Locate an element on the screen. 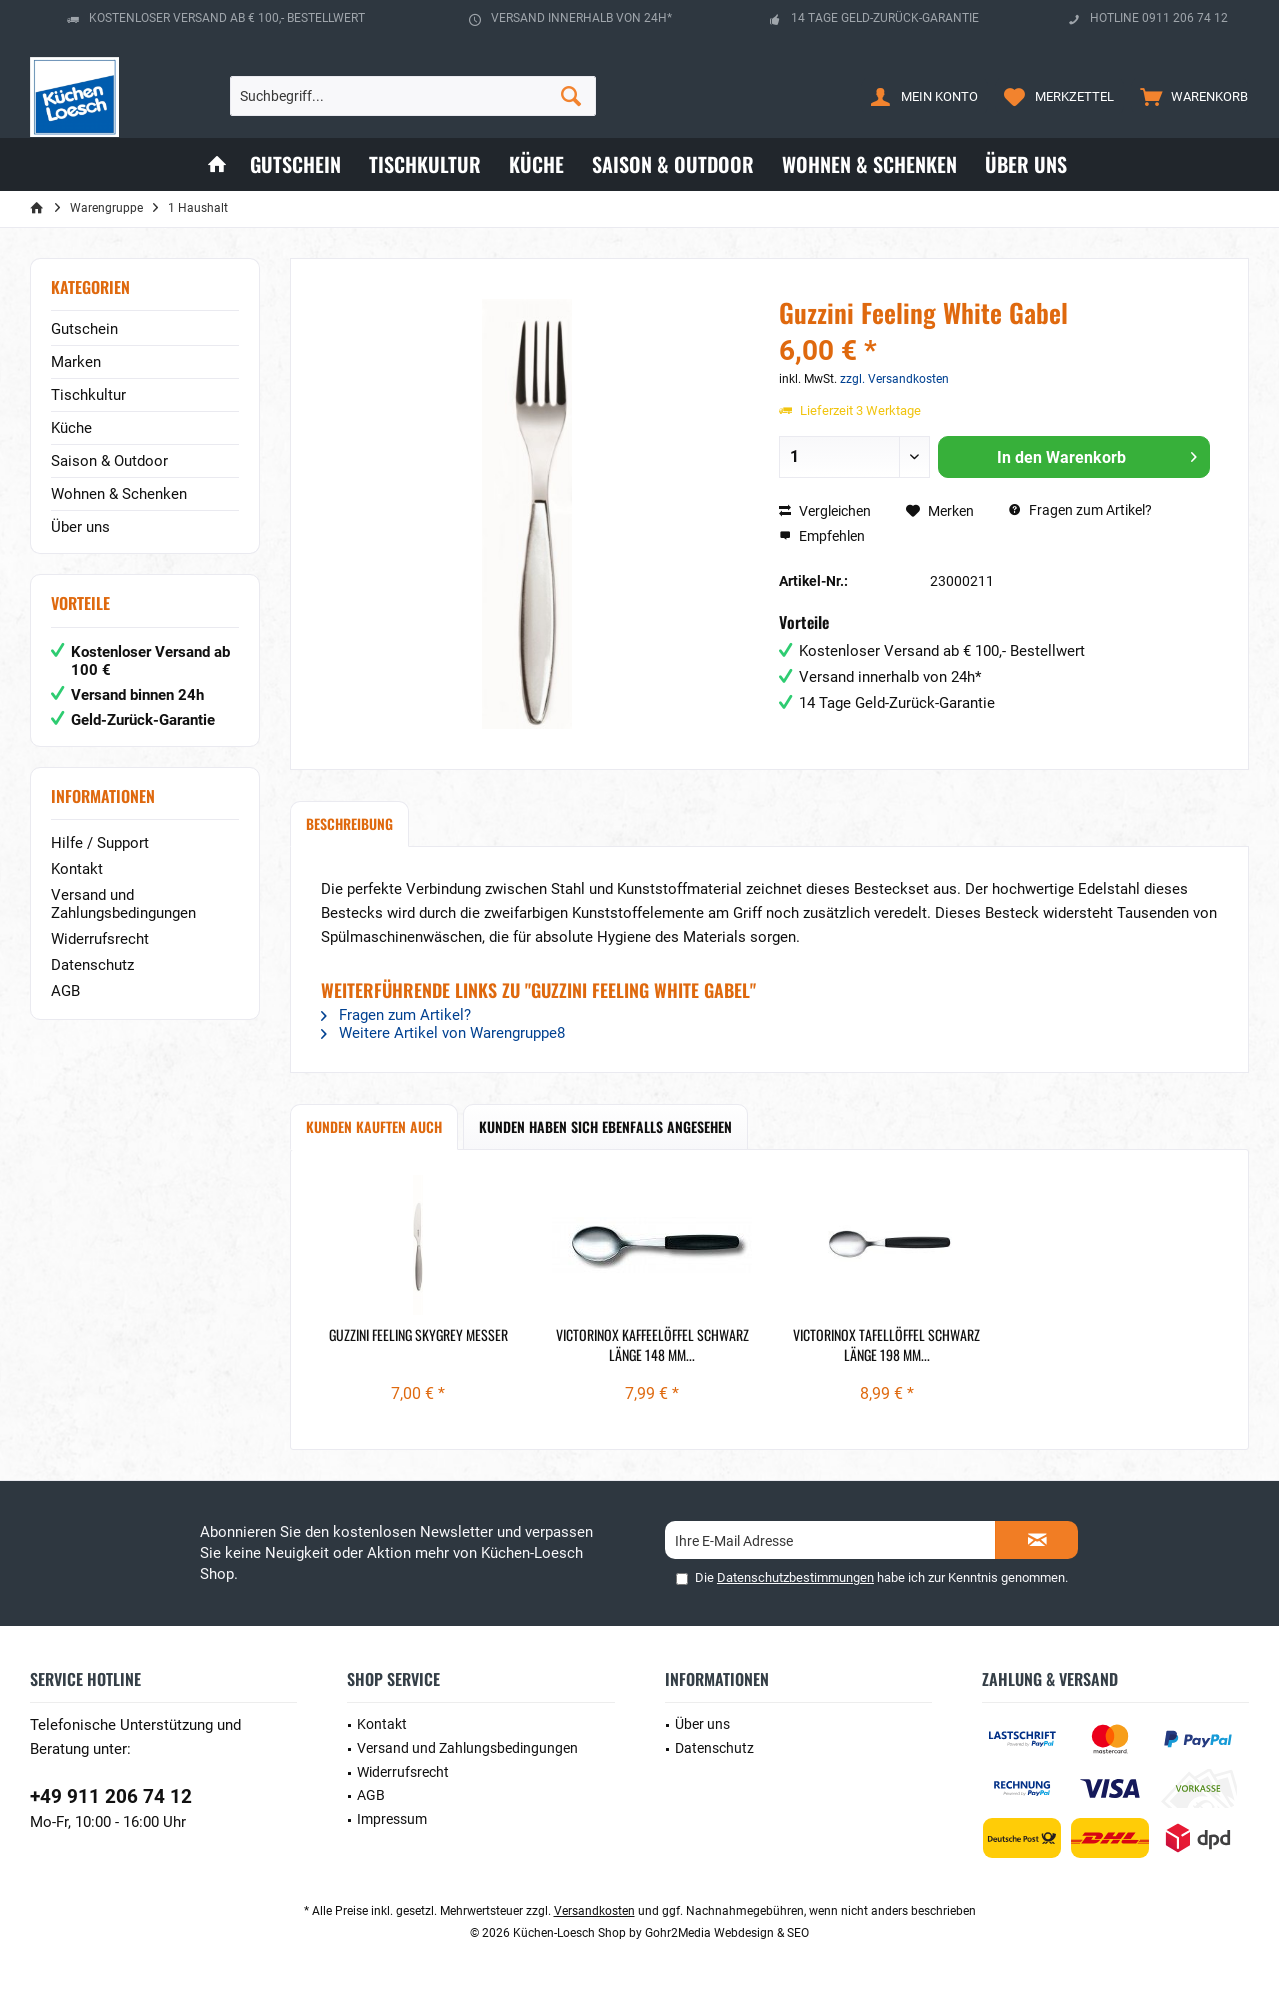 The width and height of the screenshot is (1279, 2001). [Küche] is located at coordinates (536, 164).